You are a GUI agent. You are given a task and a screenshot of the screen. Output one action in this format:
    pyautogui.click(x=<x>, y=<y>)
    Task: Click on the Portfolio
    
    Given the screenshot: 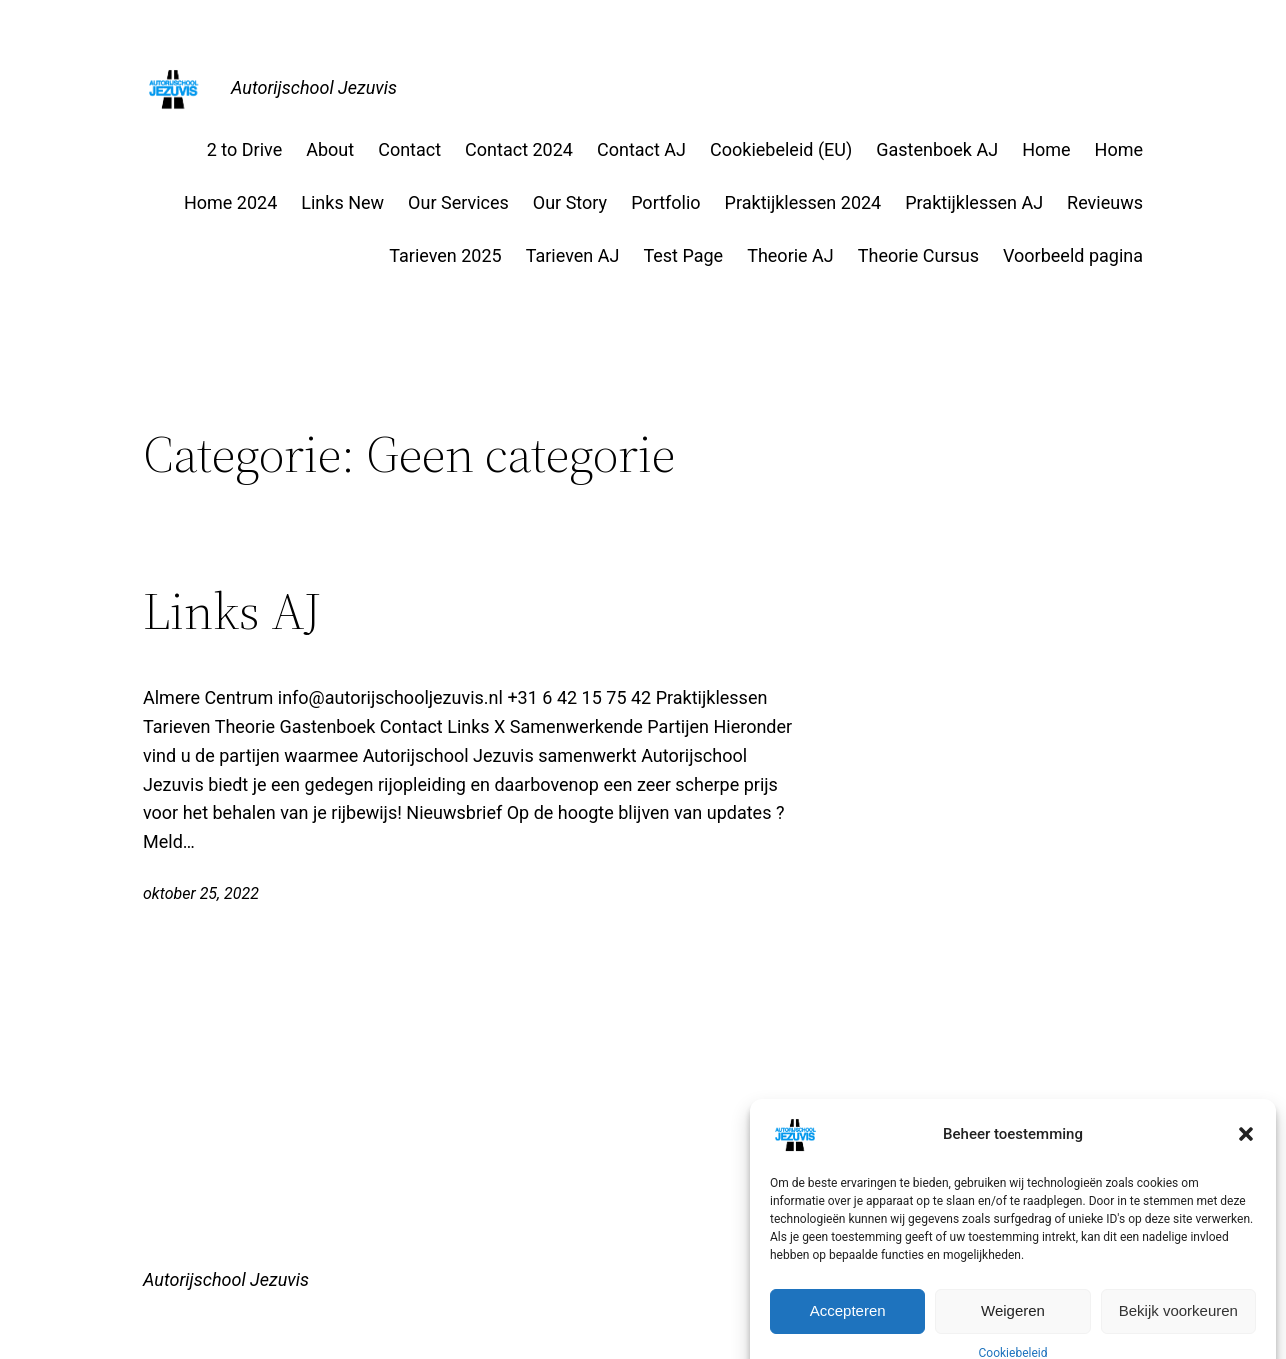 What is the action you would take?
    pyautogui.click(x=665, y=202)
    